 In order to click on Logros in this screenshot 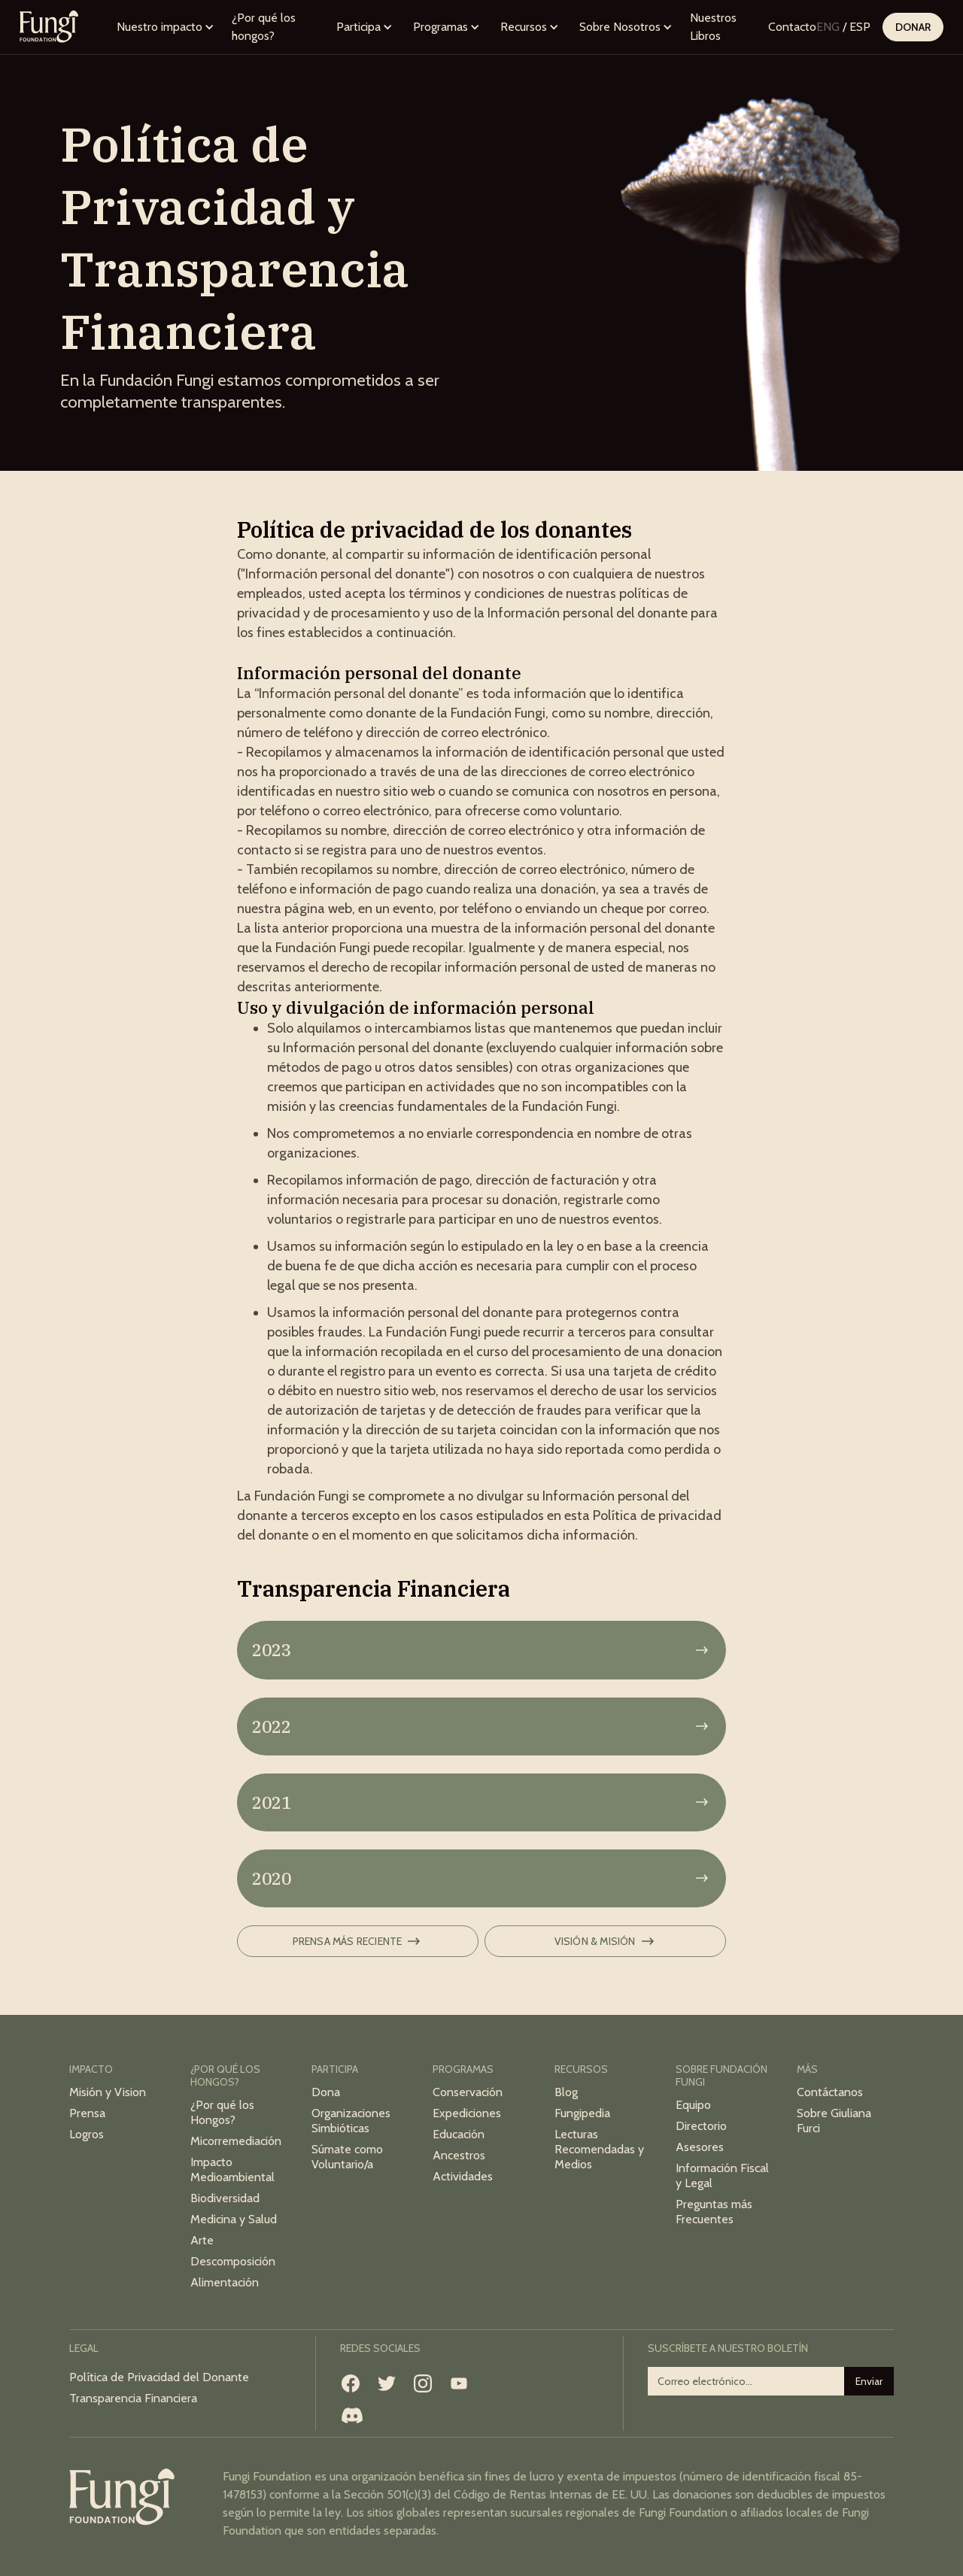, I will do `click(86, 2134)`.